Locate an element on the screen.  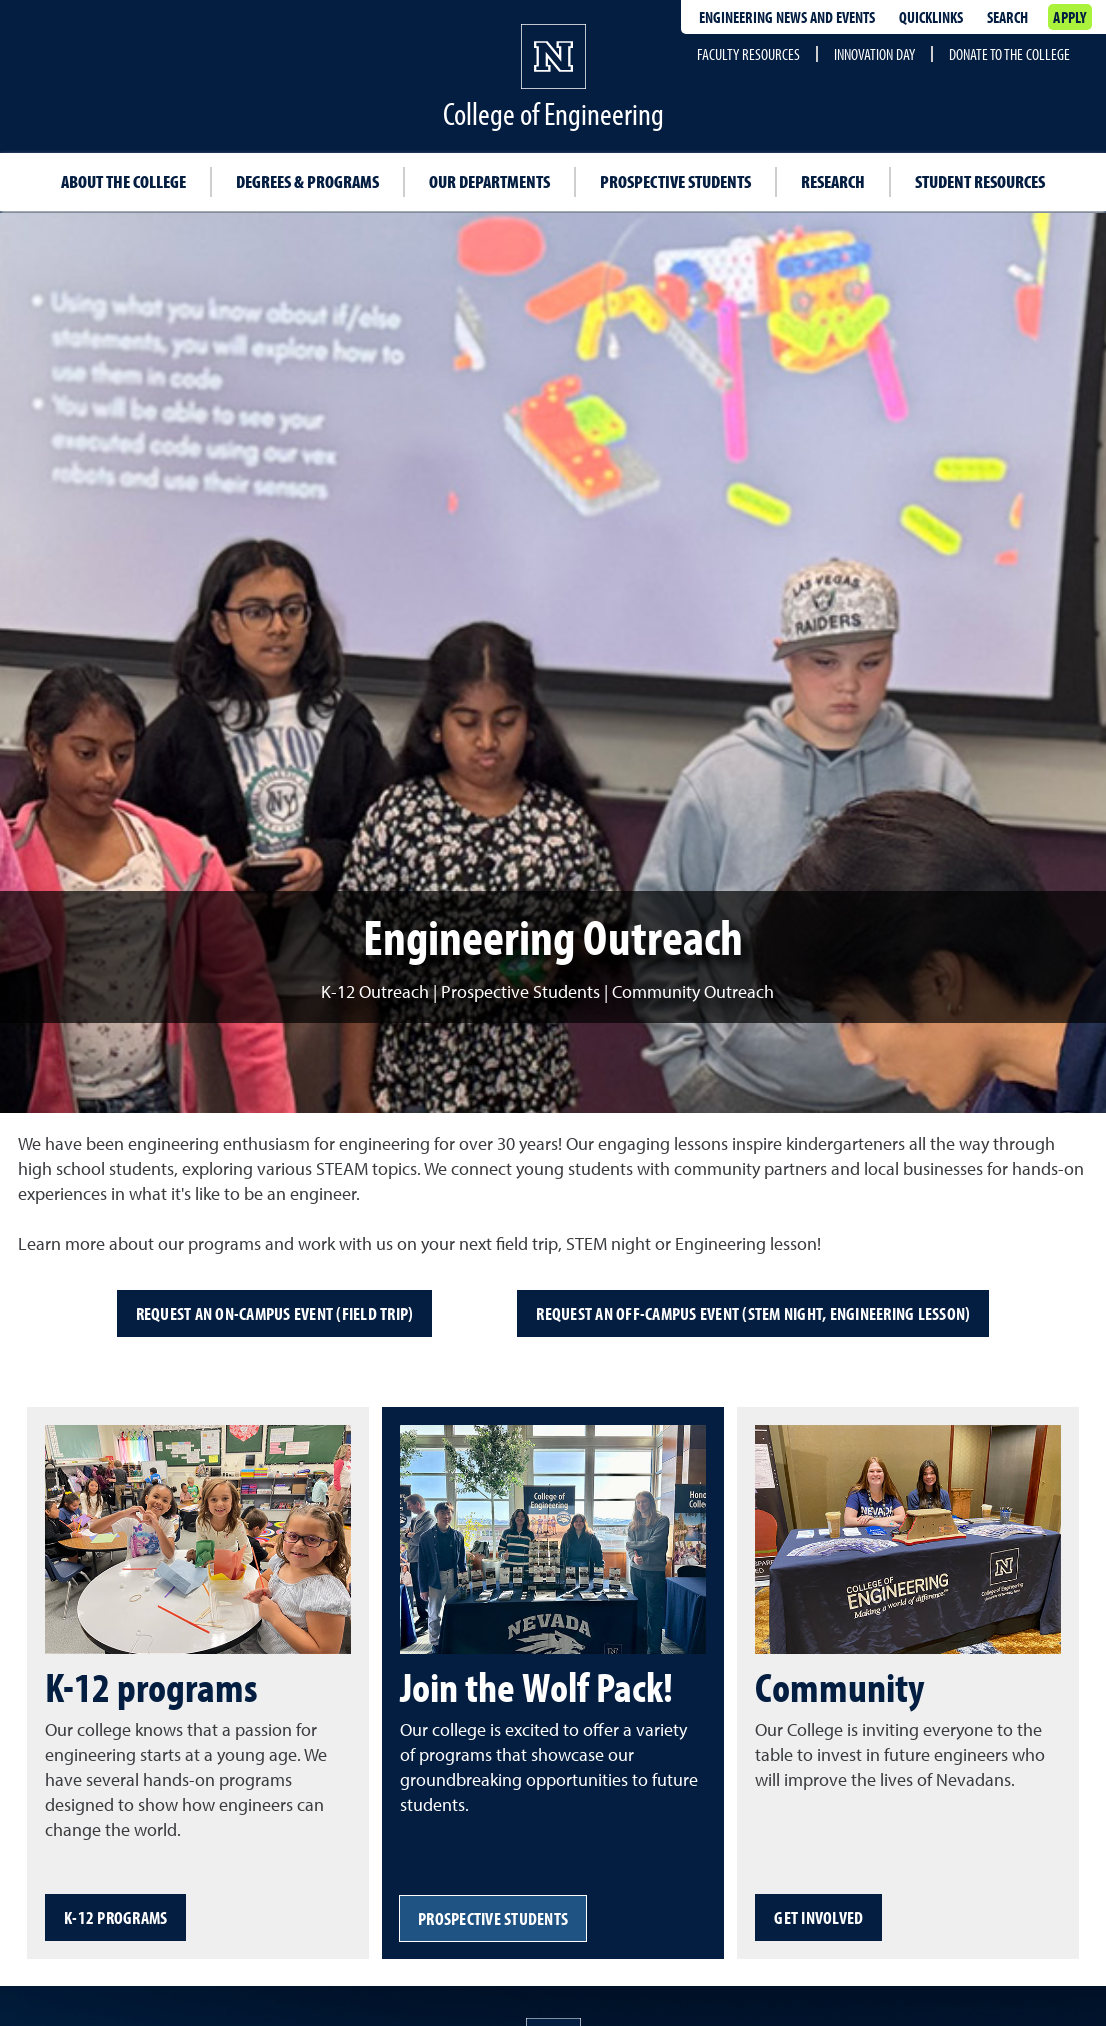
Innovation Day is located at coordinates (874, 54).